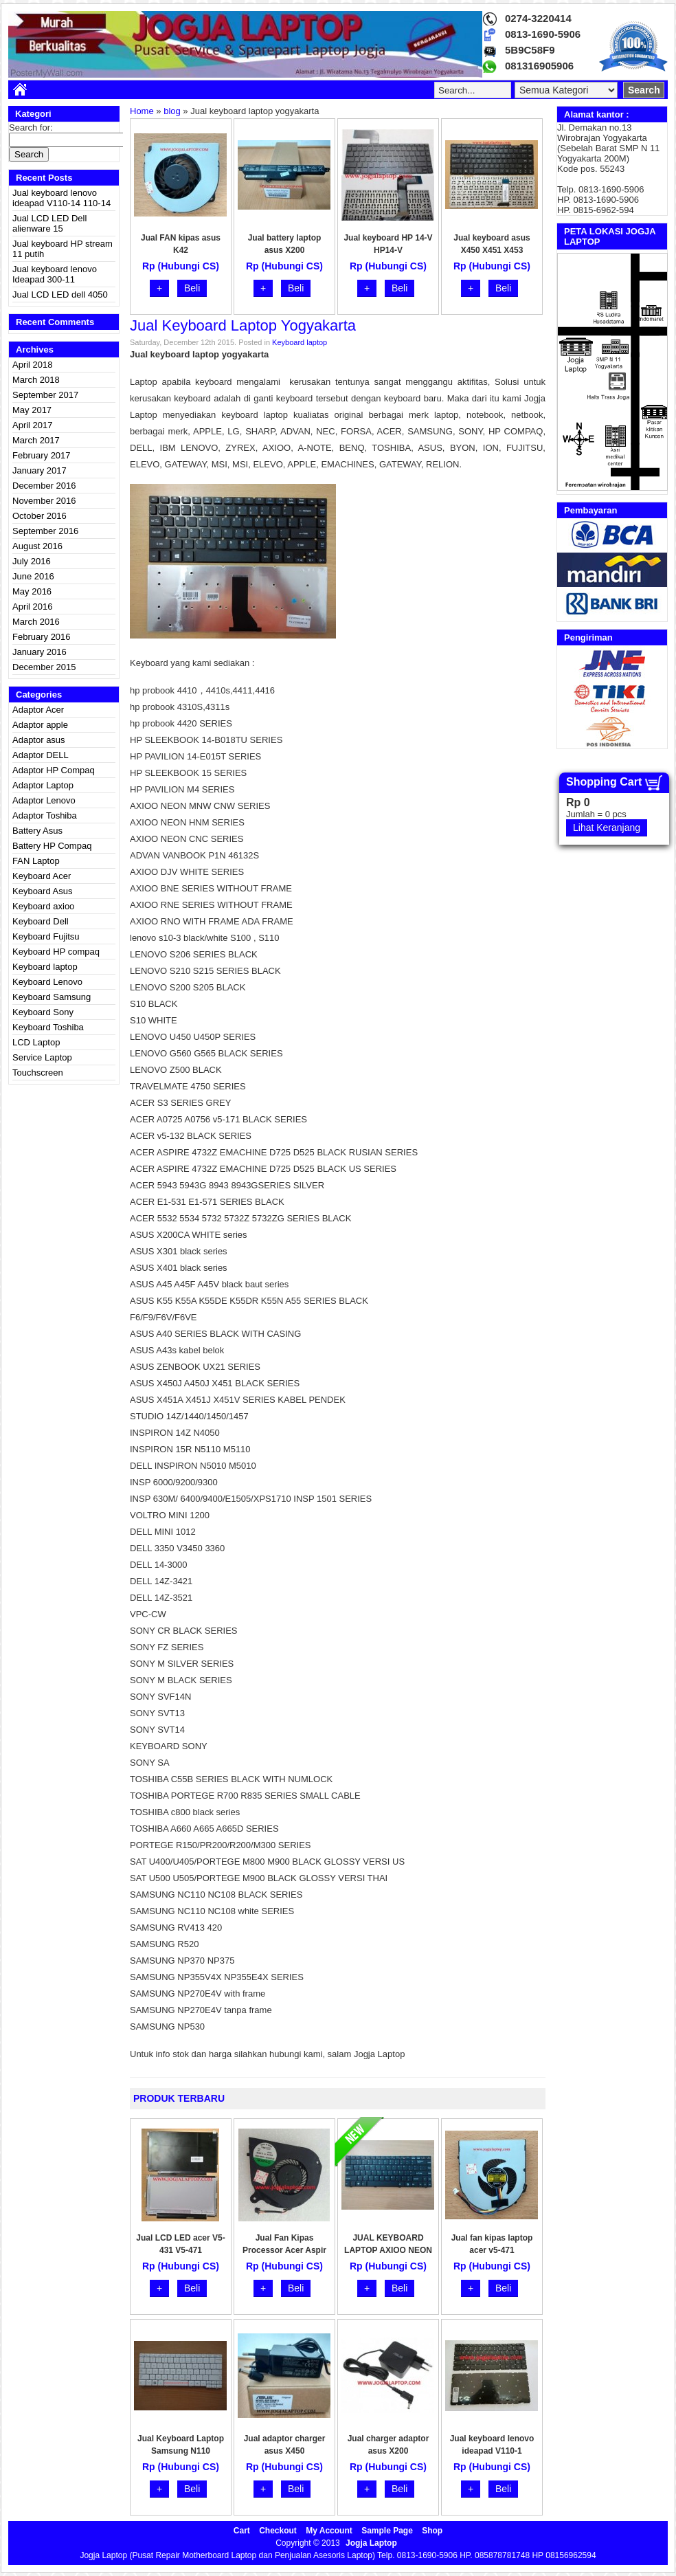 The height and width of the screenshot is (2576, 676). What do you see at coordinates (31, 561) in the screenshot?
I see `July 2016` at bounding box center [31, 561].